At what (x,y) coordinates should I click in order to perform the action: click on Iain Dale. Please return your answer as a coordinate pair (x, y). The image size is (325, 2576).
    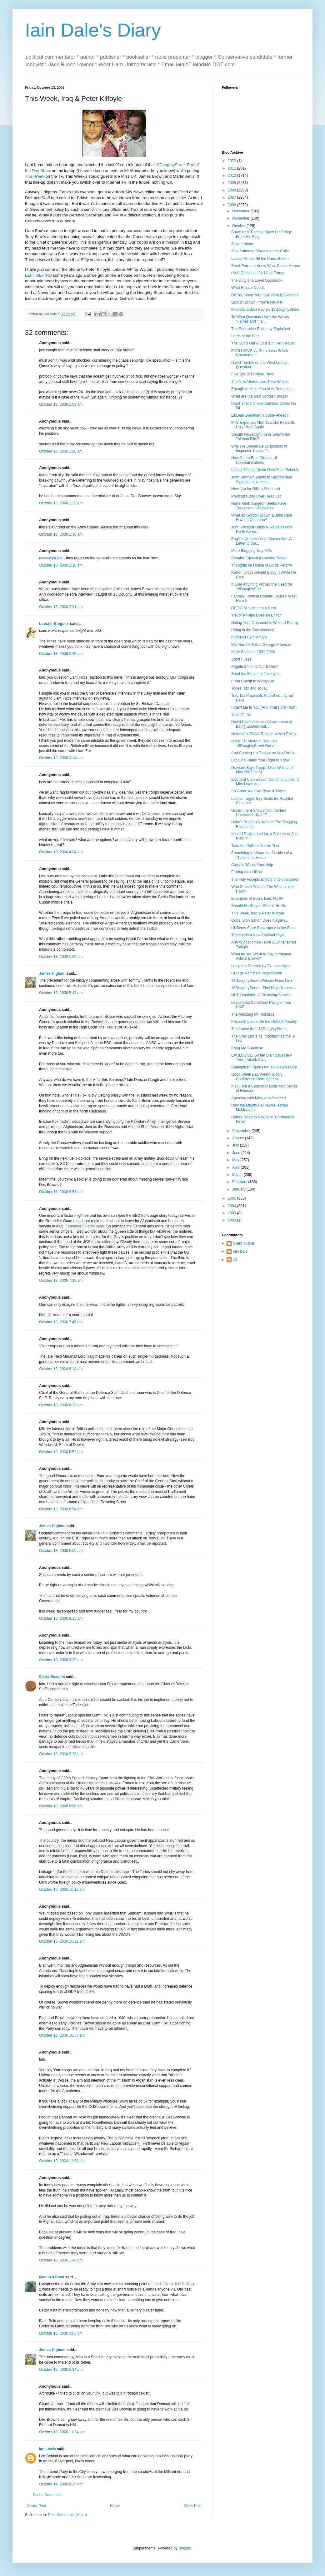
    Looking at the image, I should click on (240, 1251).